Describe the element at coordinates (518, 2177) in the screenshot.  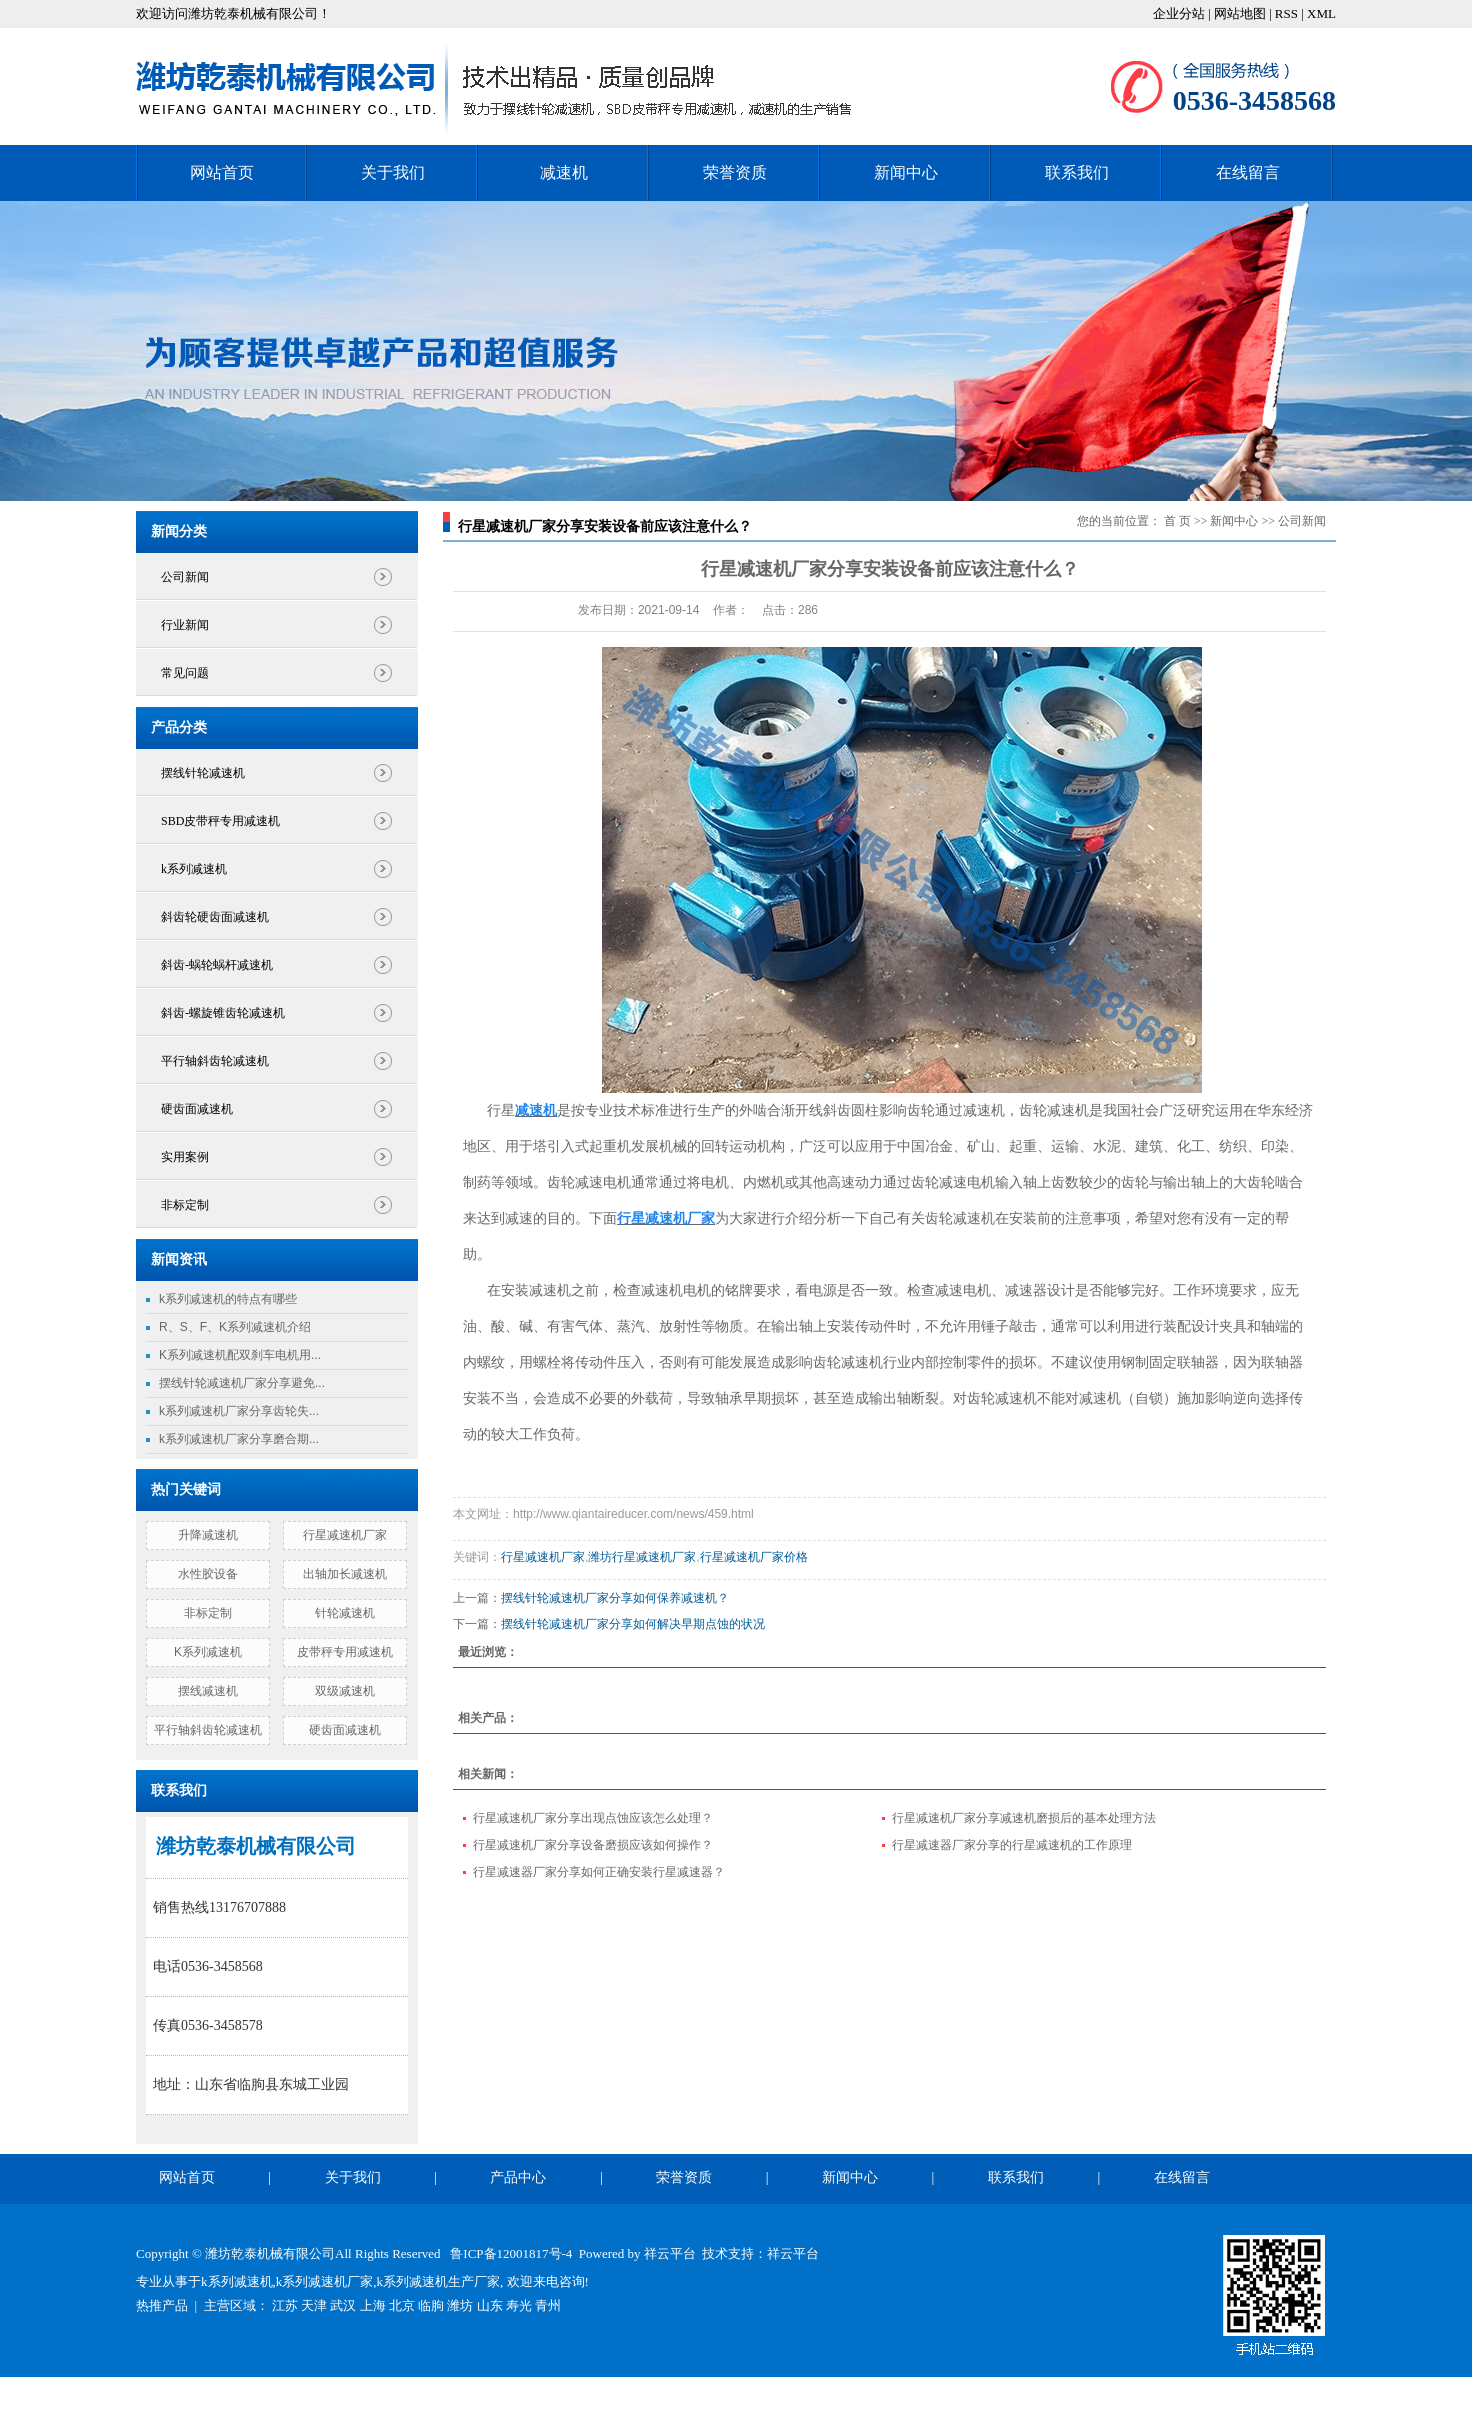
I see `产品中心` at that location.